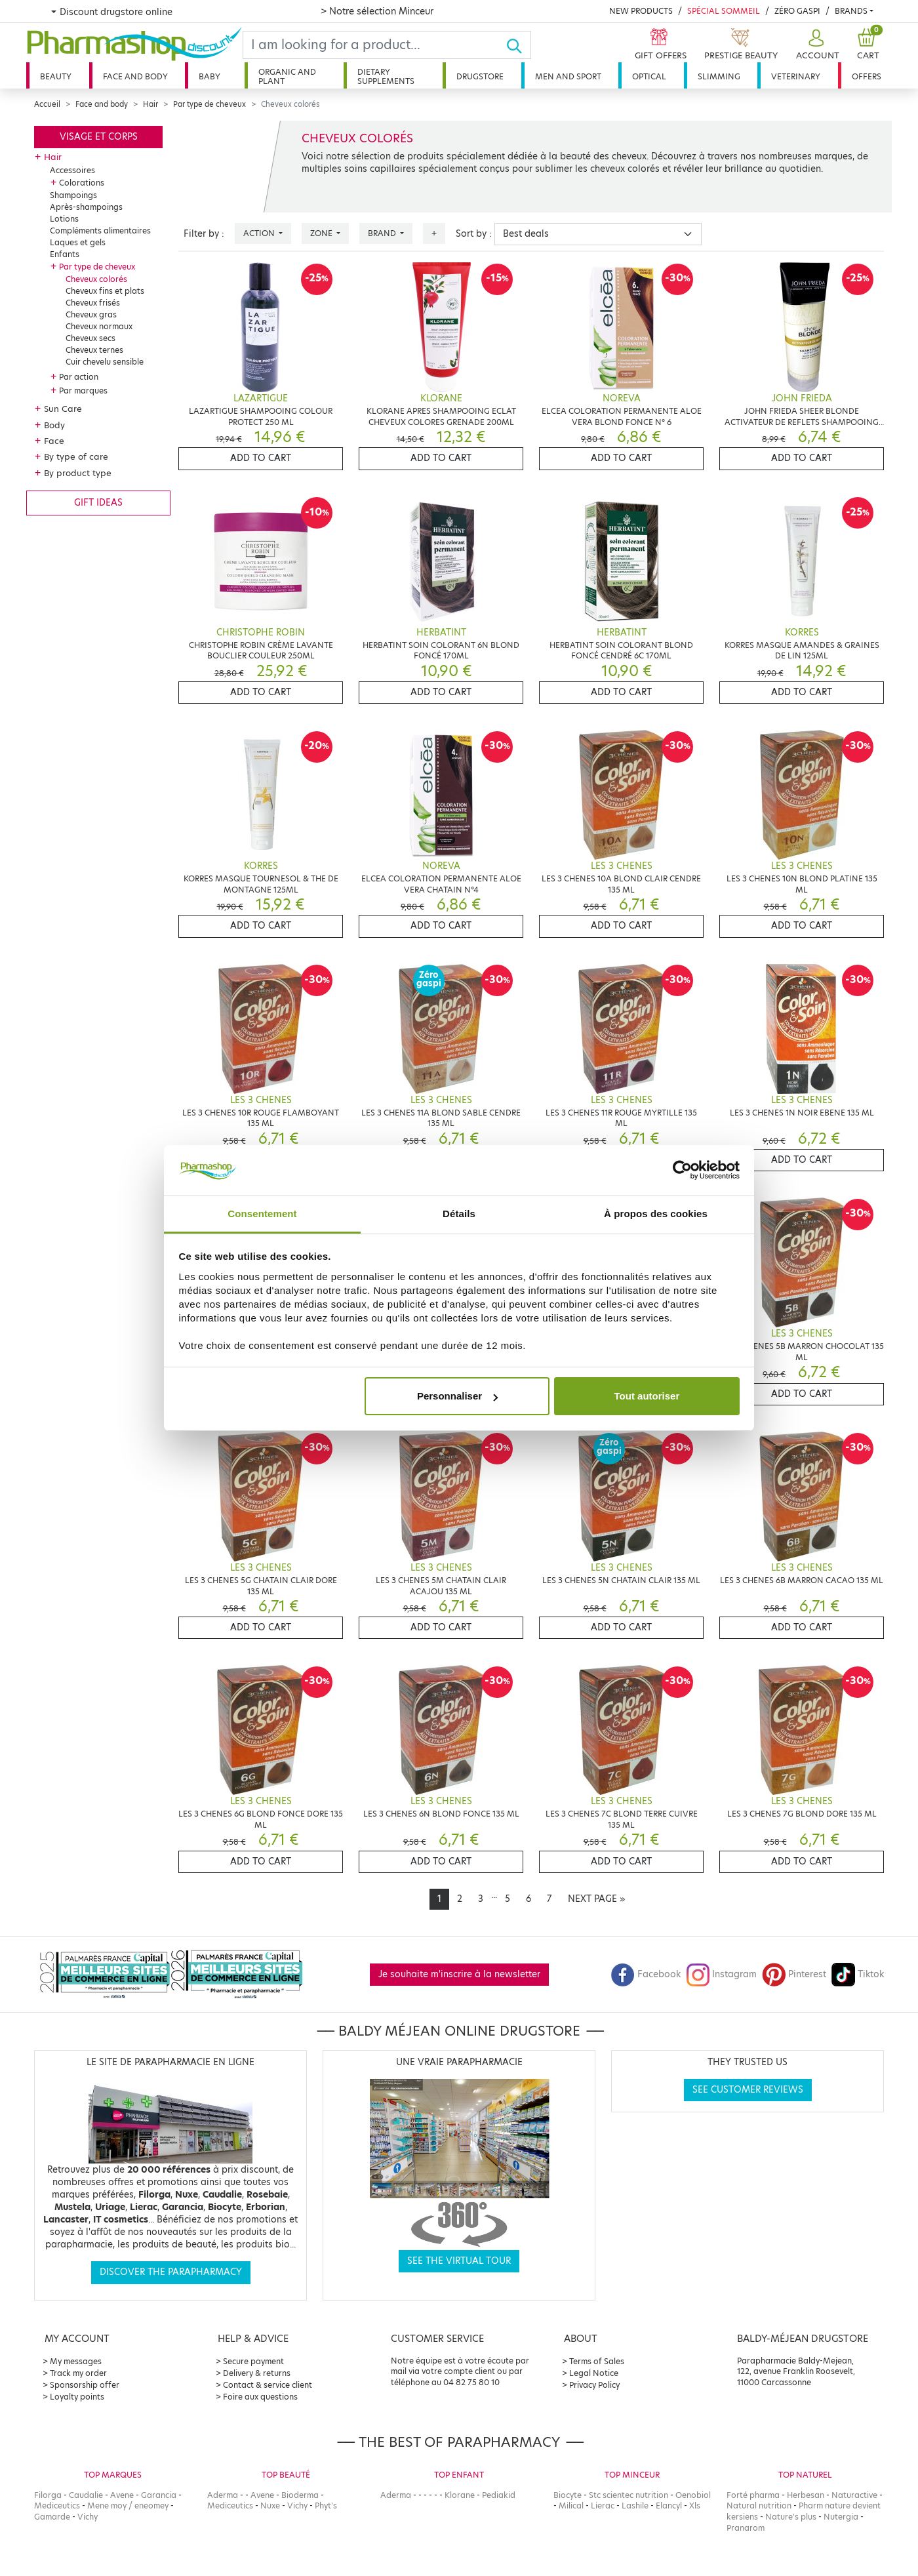 Image resolution: width=918 pixels, height=2576 pixels. I want to click on Phyt's, so click(326, 2505).